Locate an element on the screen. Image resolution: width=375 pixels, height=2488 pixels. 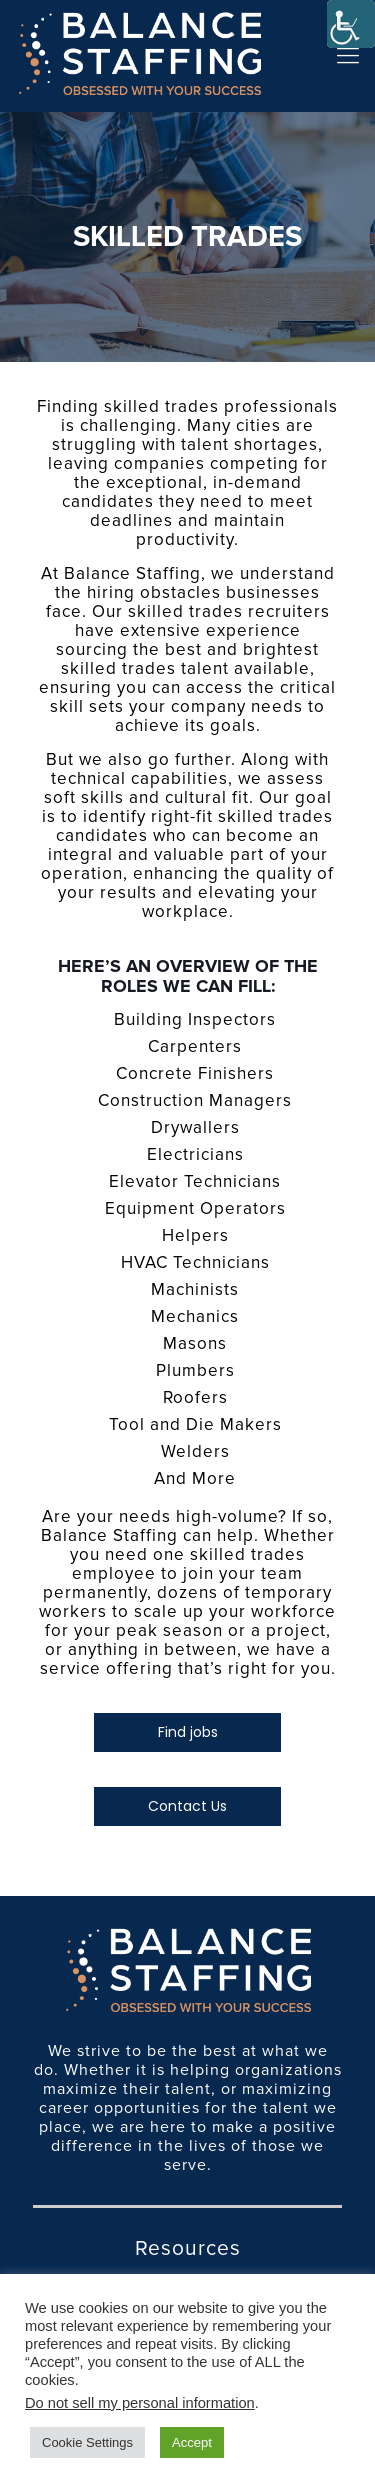
Accept [button] is located at coordinates (192, 2442).